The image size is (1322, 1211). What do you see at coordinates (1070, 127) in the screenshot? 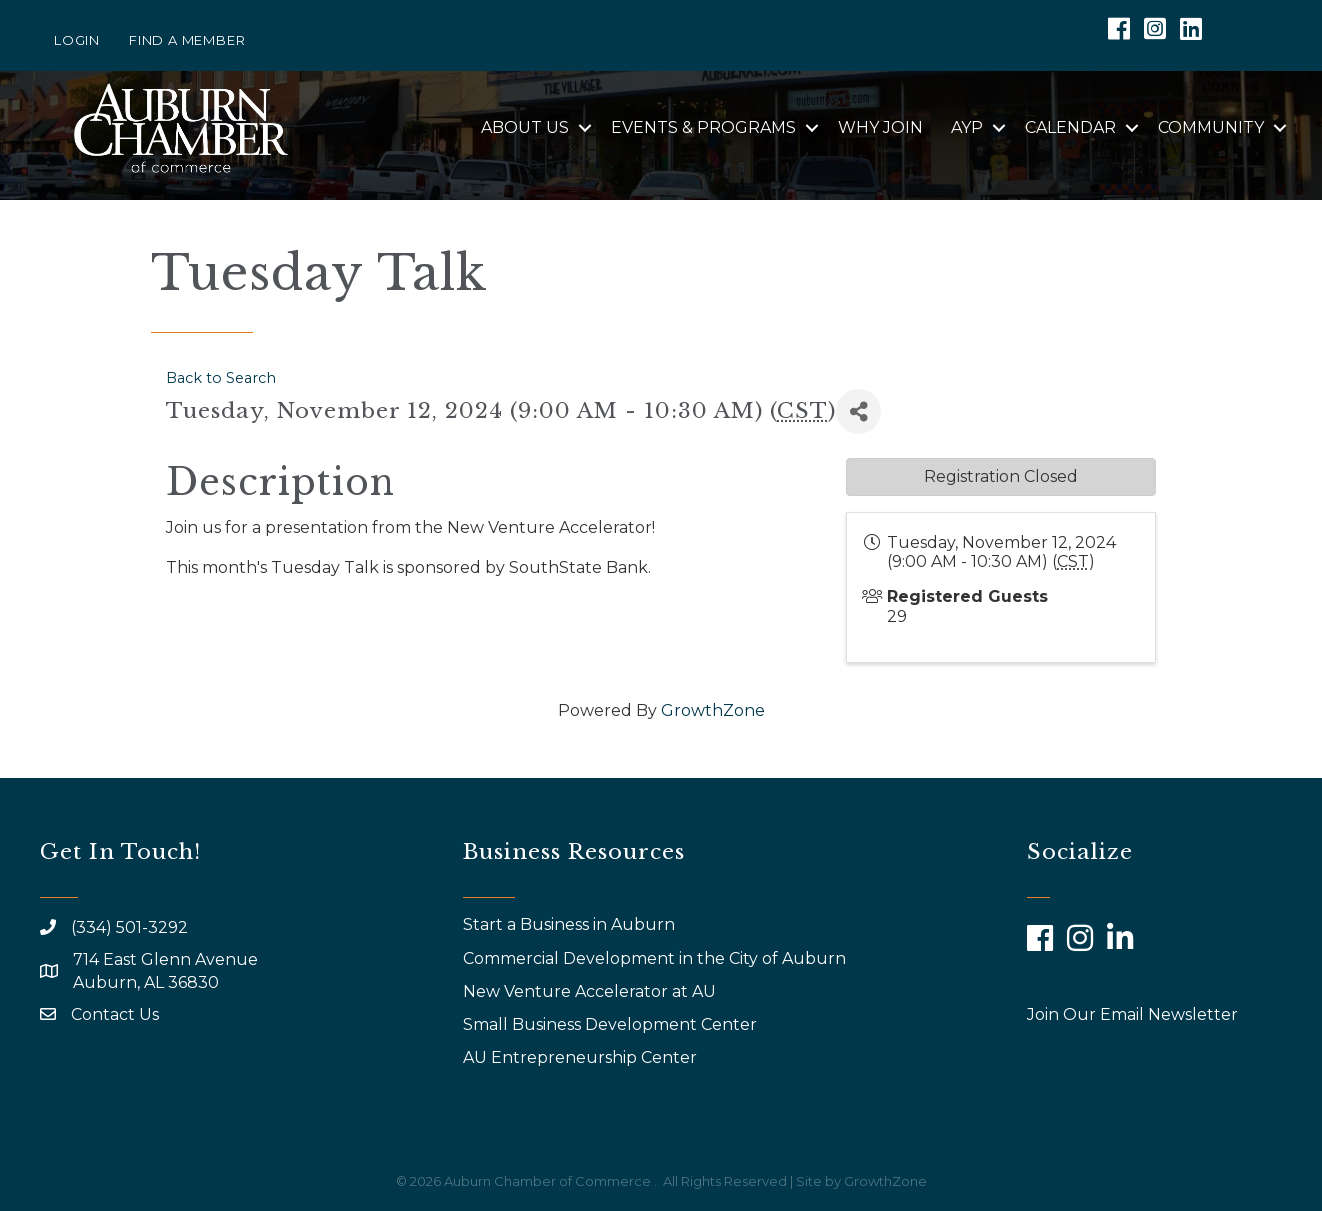
I see `Calendar` at bounding box center [1070, 127].